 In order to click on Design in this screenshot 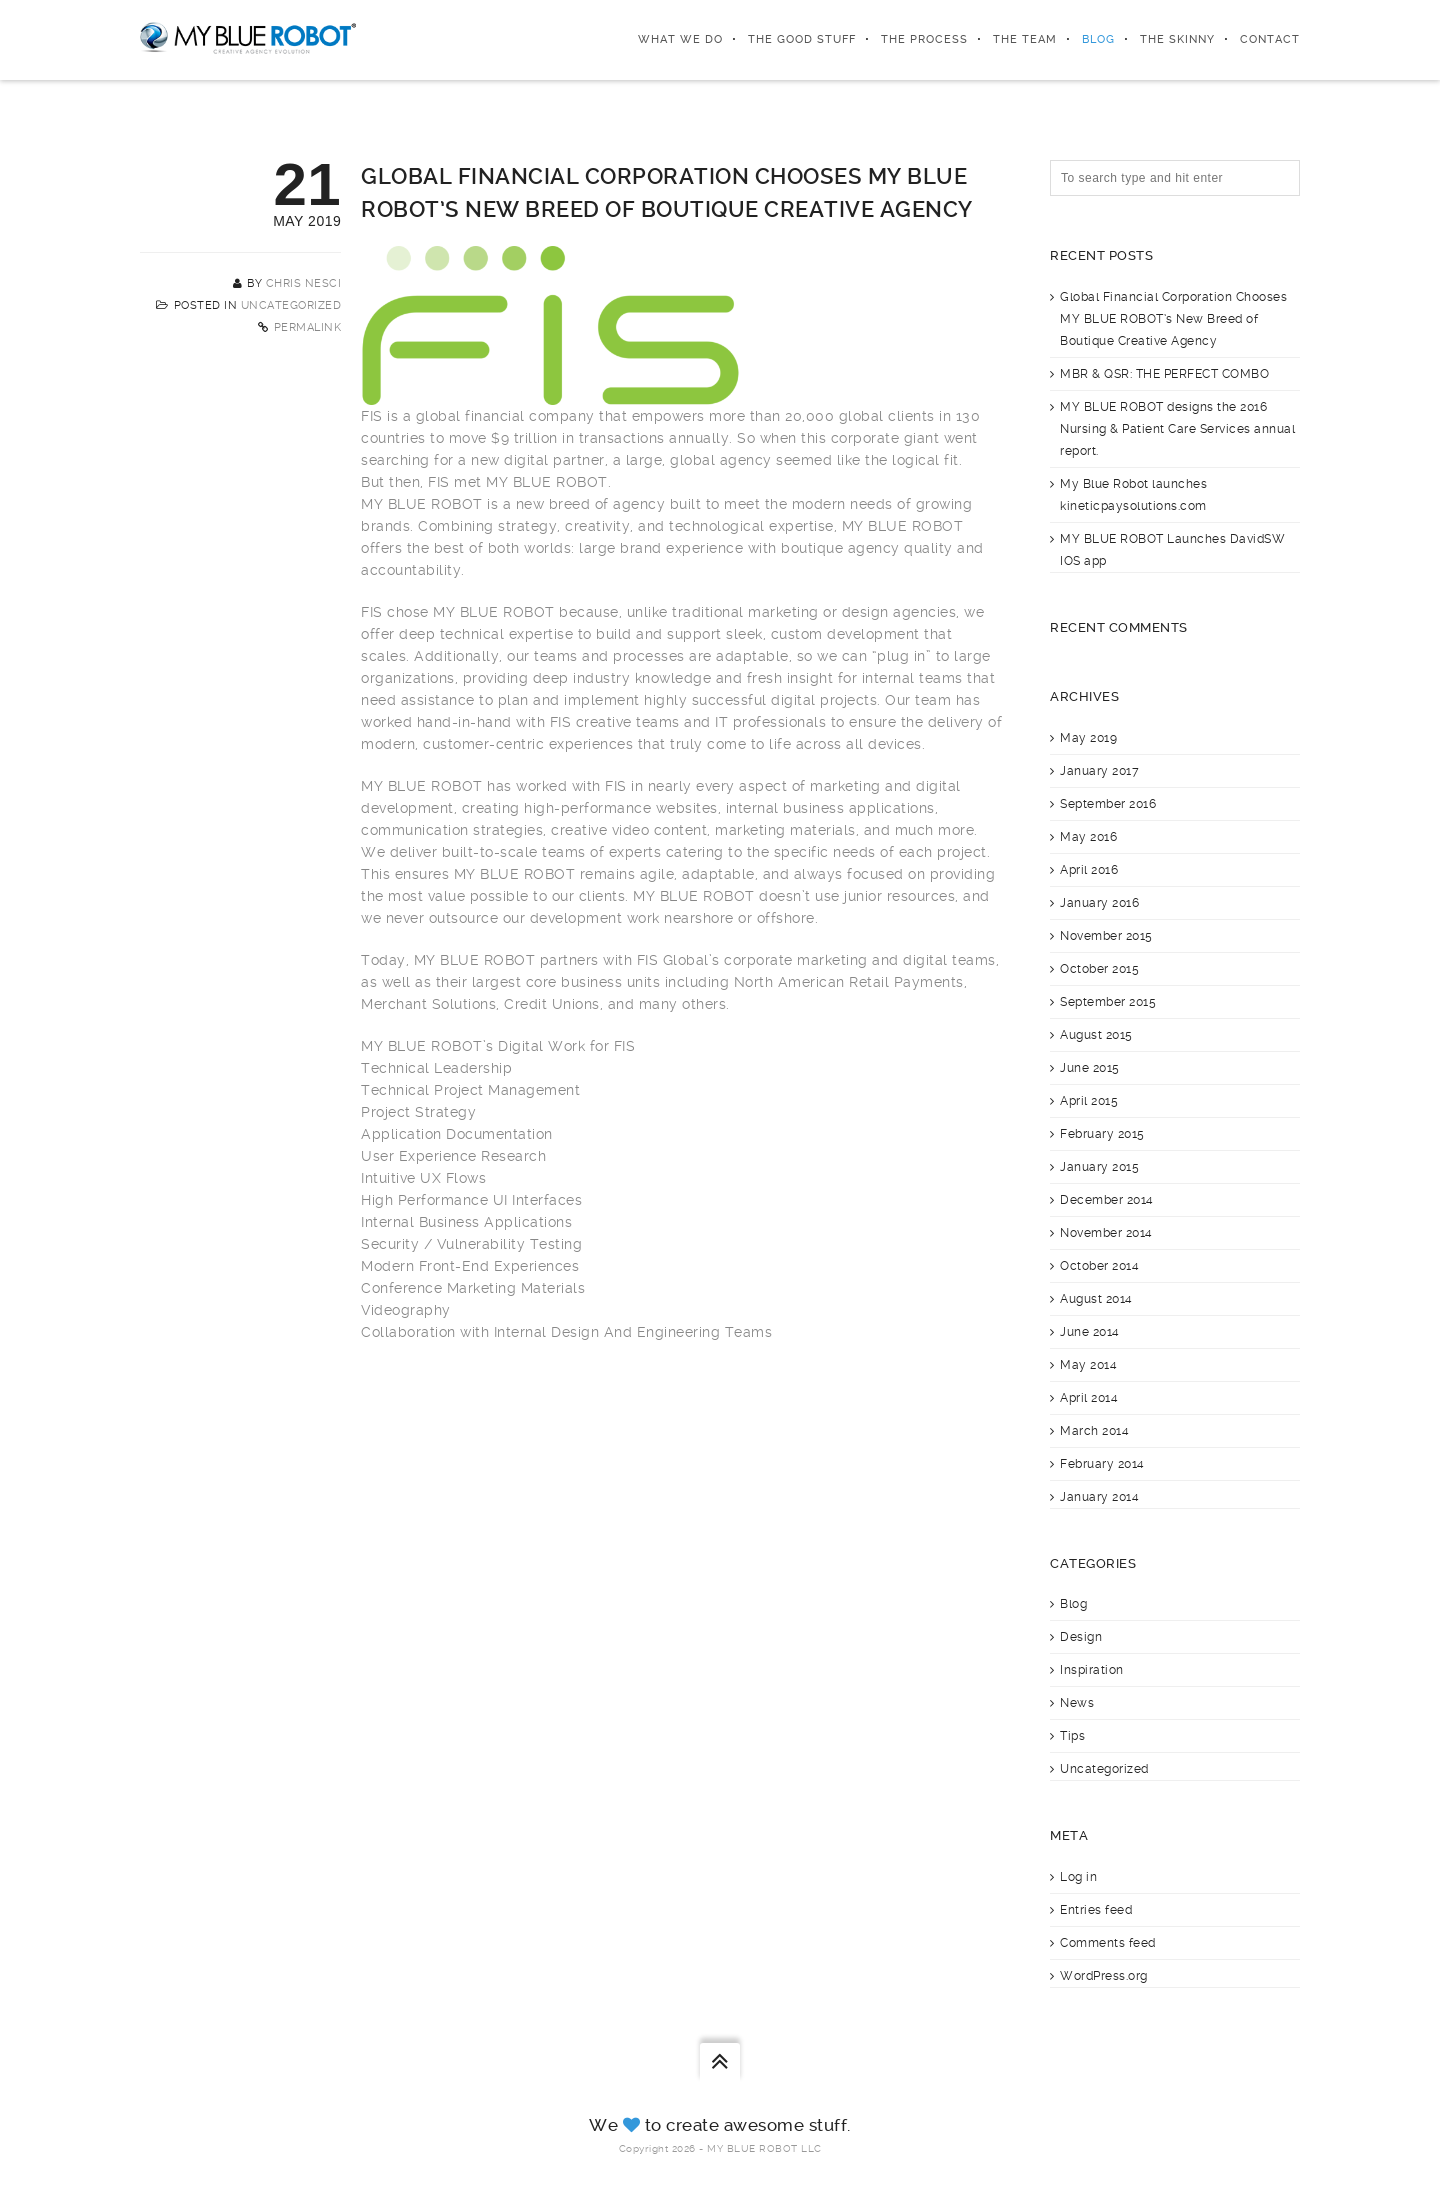, I will do `click(1081, 1637)`.